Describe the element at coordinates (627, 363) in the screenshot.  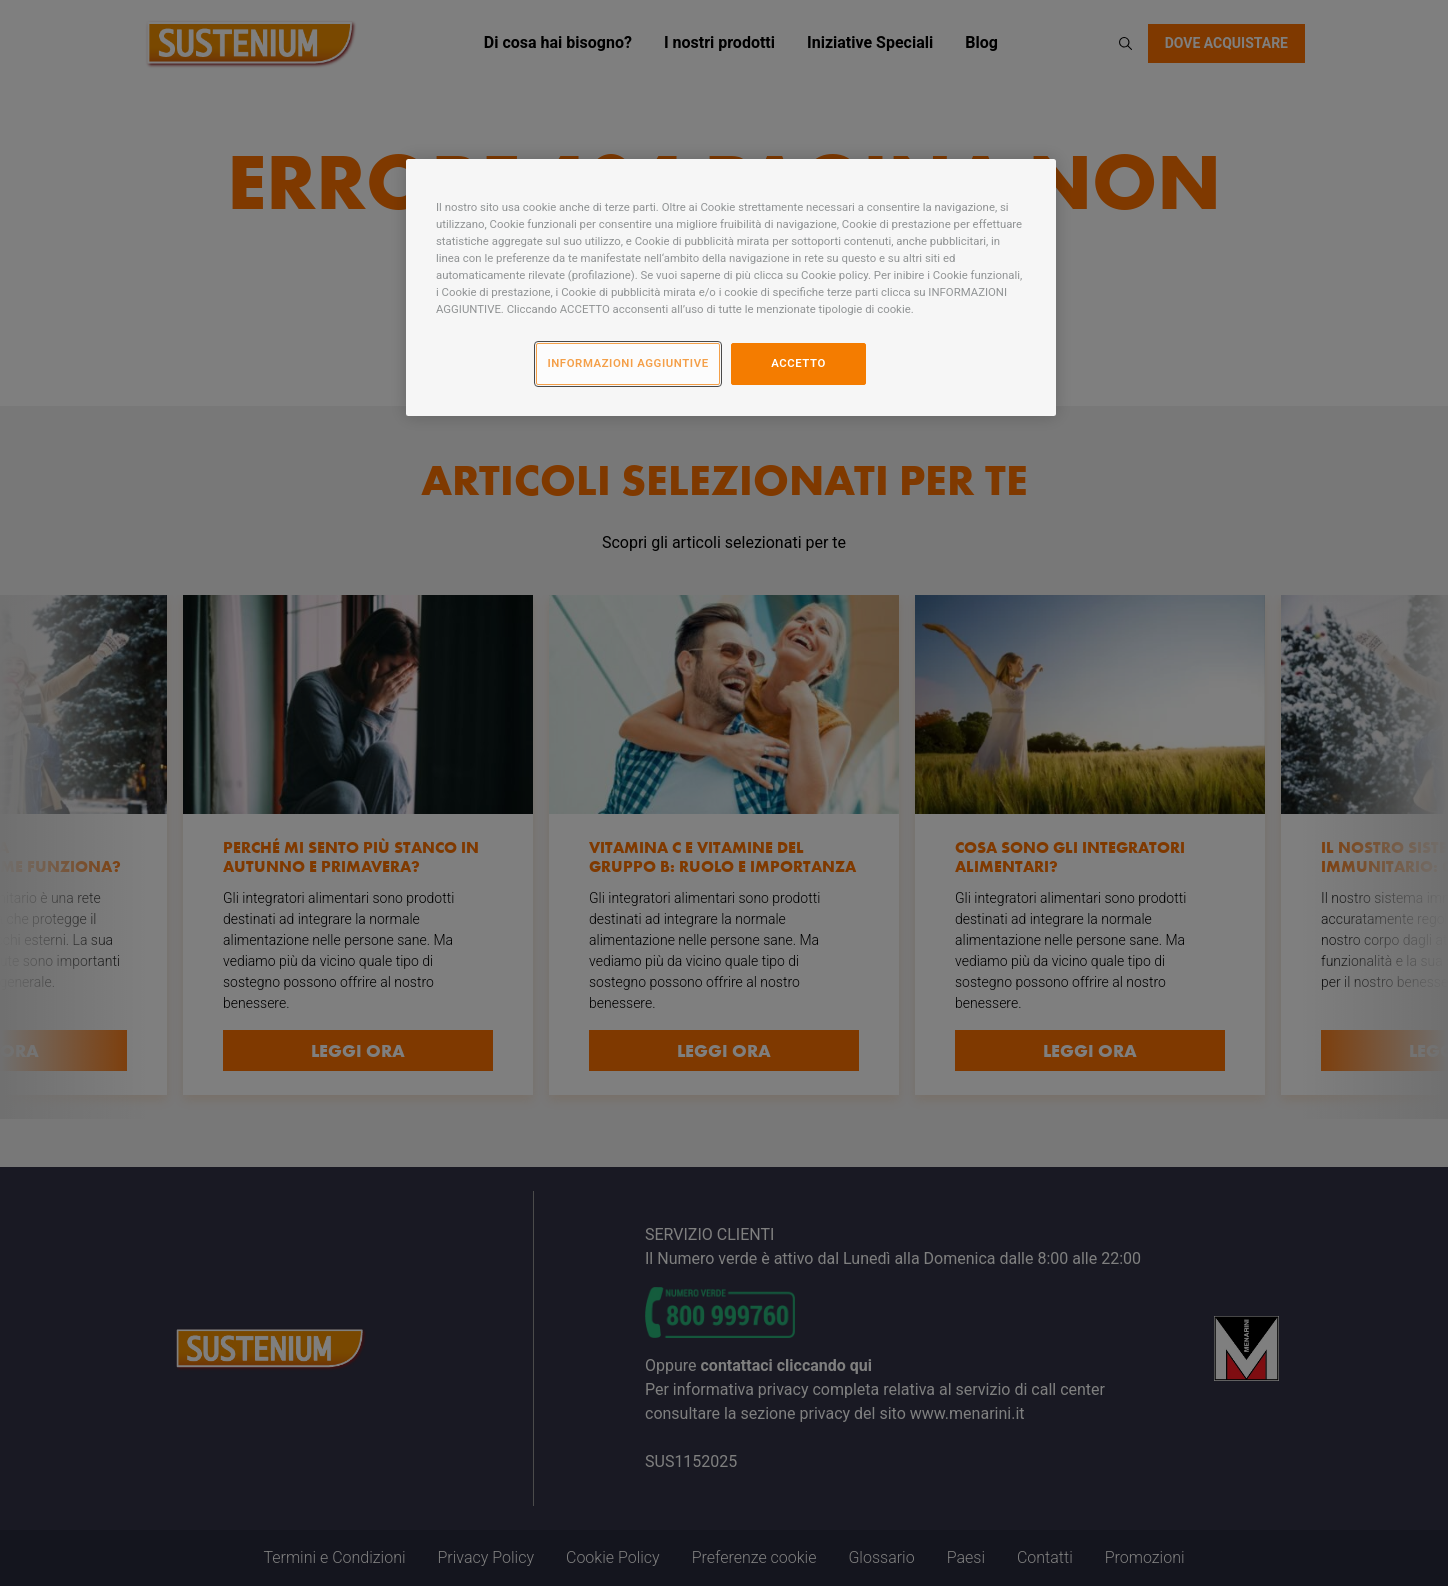
I see `INFORMAZIONI AGGIUNTIVE` at that location.